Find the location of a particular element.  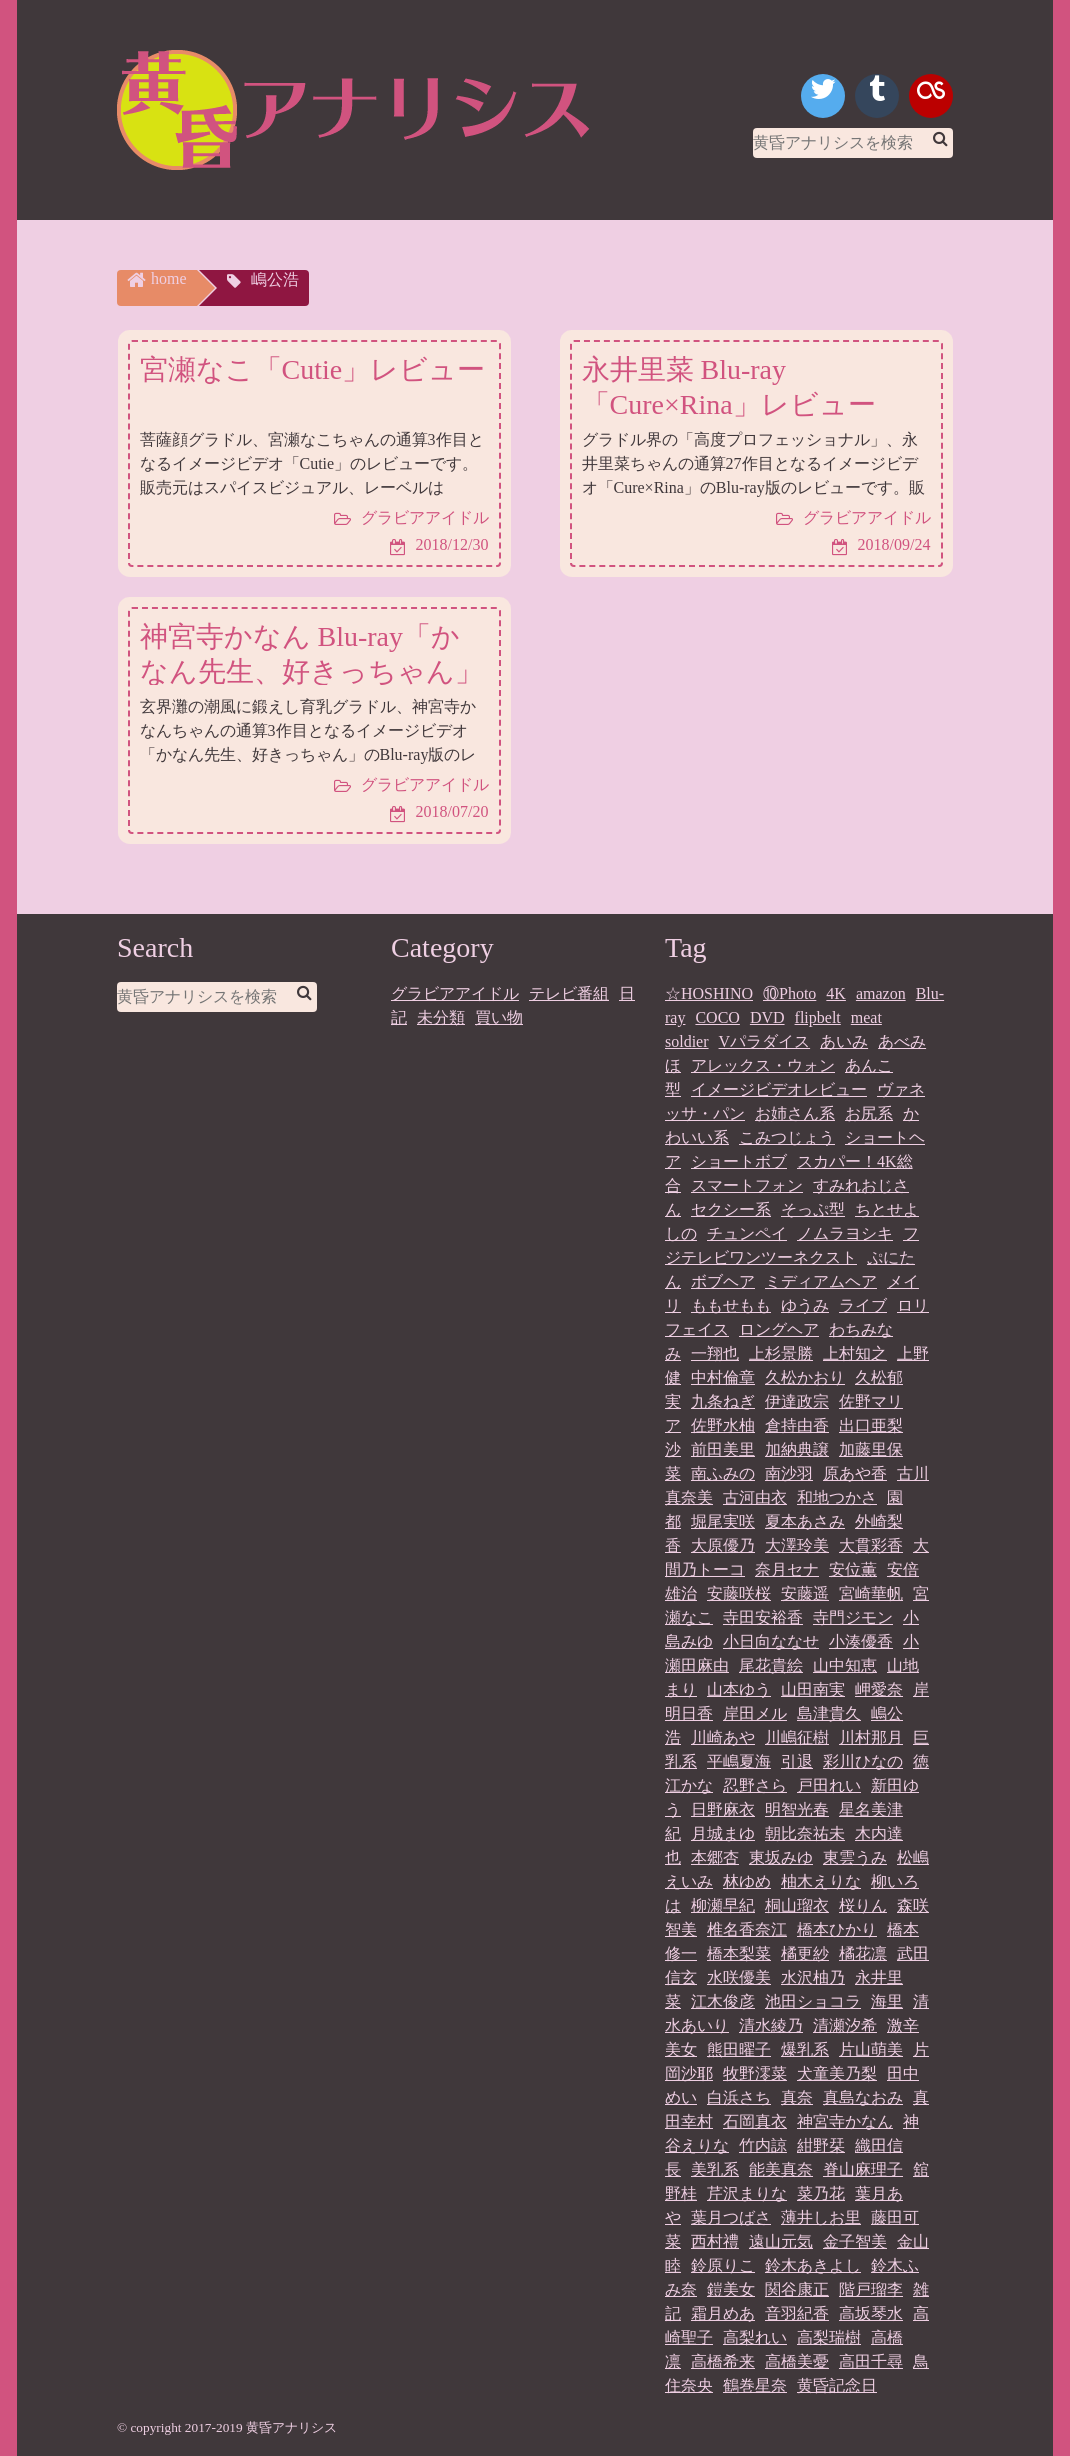

月城まゆ is located at coordinates (723, 1832).